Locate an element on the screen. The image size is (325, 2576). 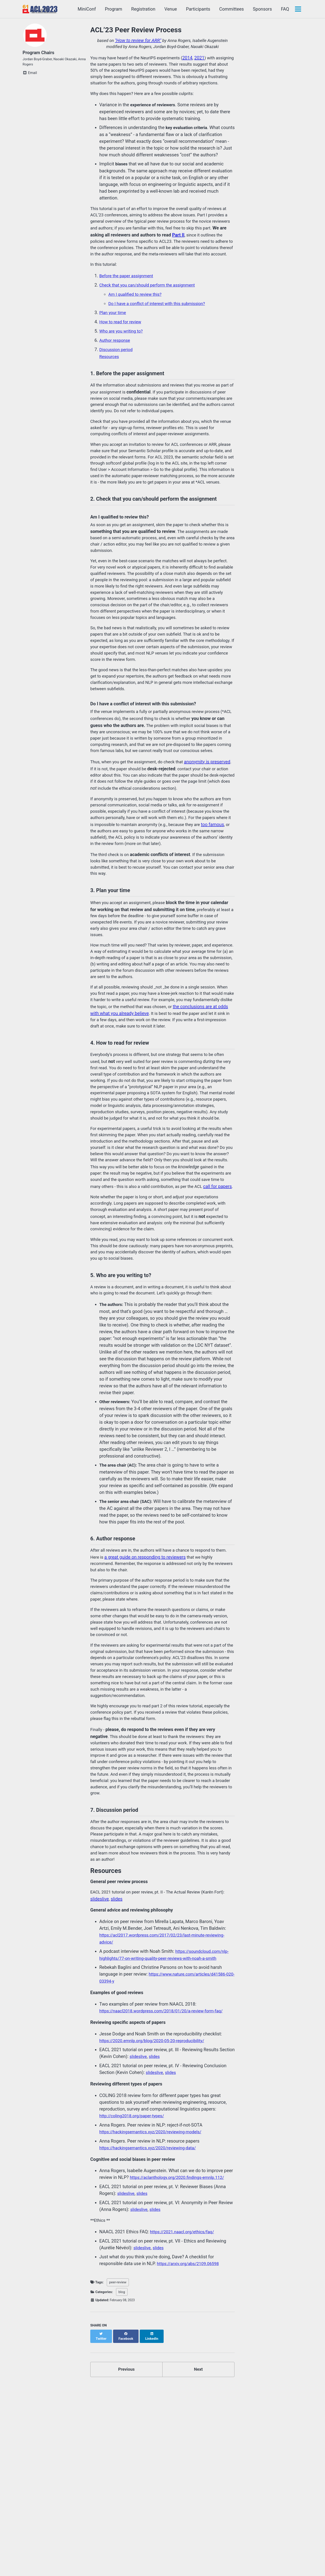
Author response is located at coordinates (115, 365).